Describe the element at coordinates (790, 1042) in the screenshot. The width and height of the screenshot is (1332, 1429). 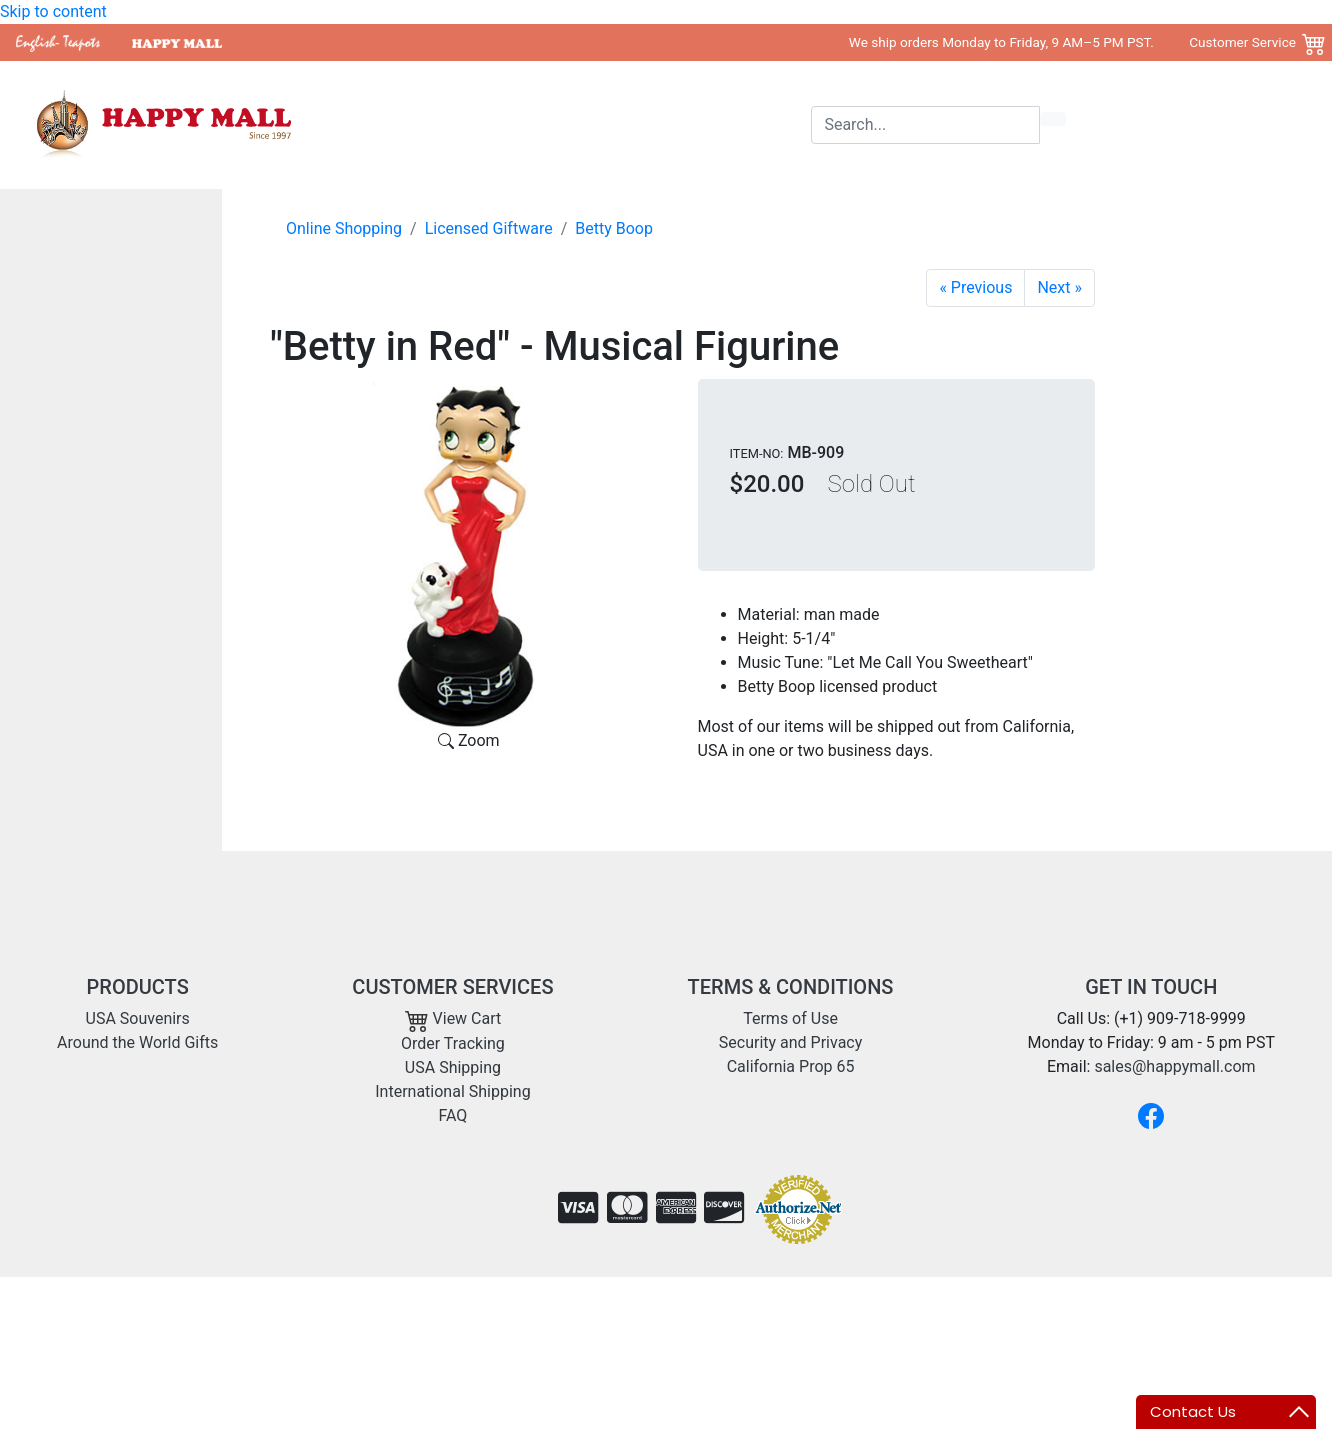
I see `Security and Privacy` at that location.